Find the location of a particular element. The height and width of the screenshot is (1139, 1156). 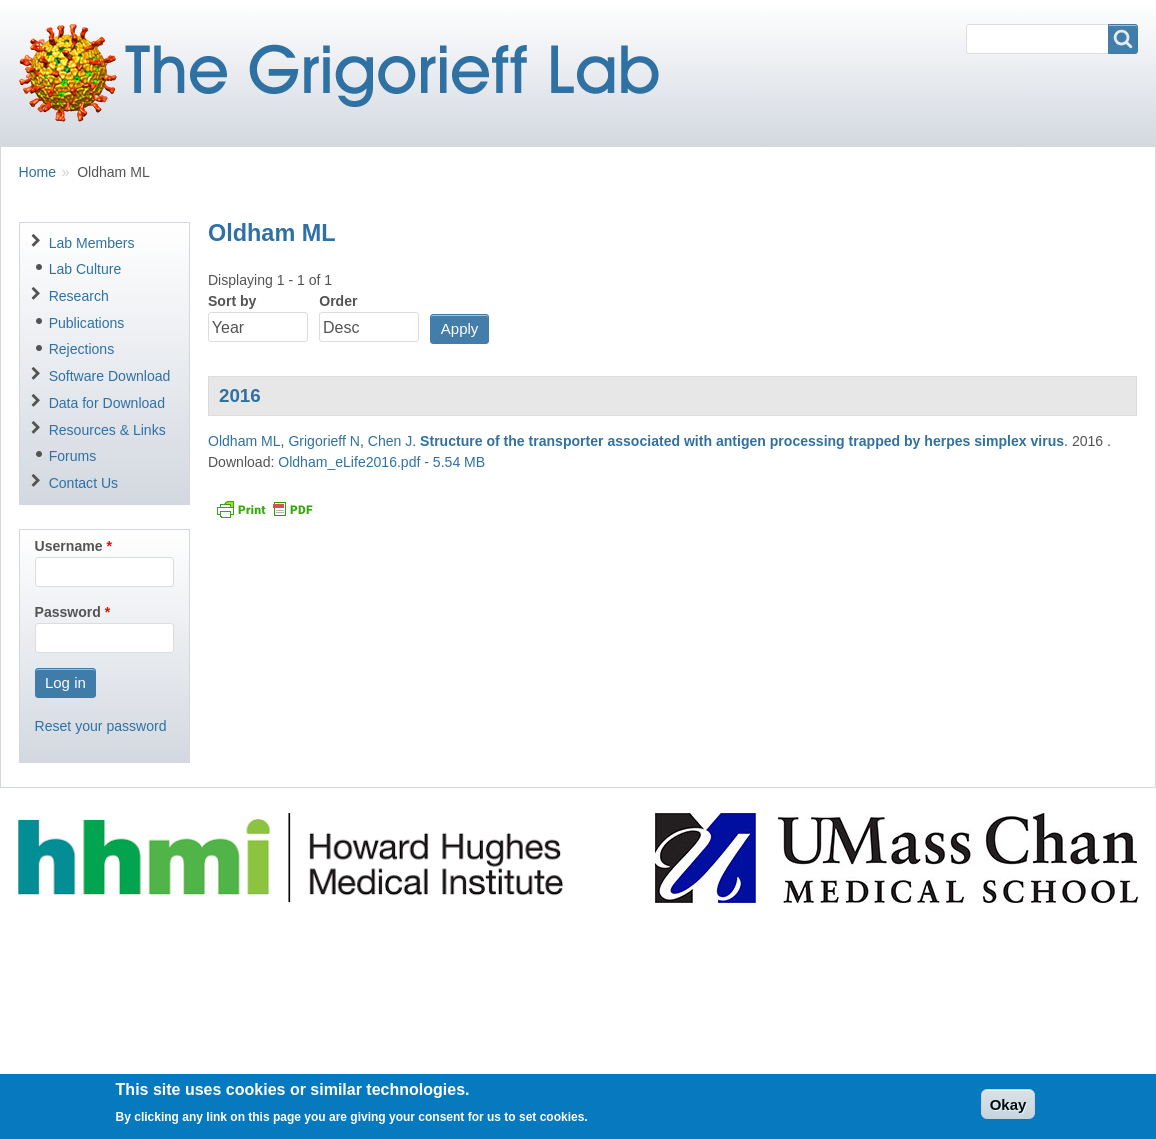

Username is located at coordinates (69, 546).